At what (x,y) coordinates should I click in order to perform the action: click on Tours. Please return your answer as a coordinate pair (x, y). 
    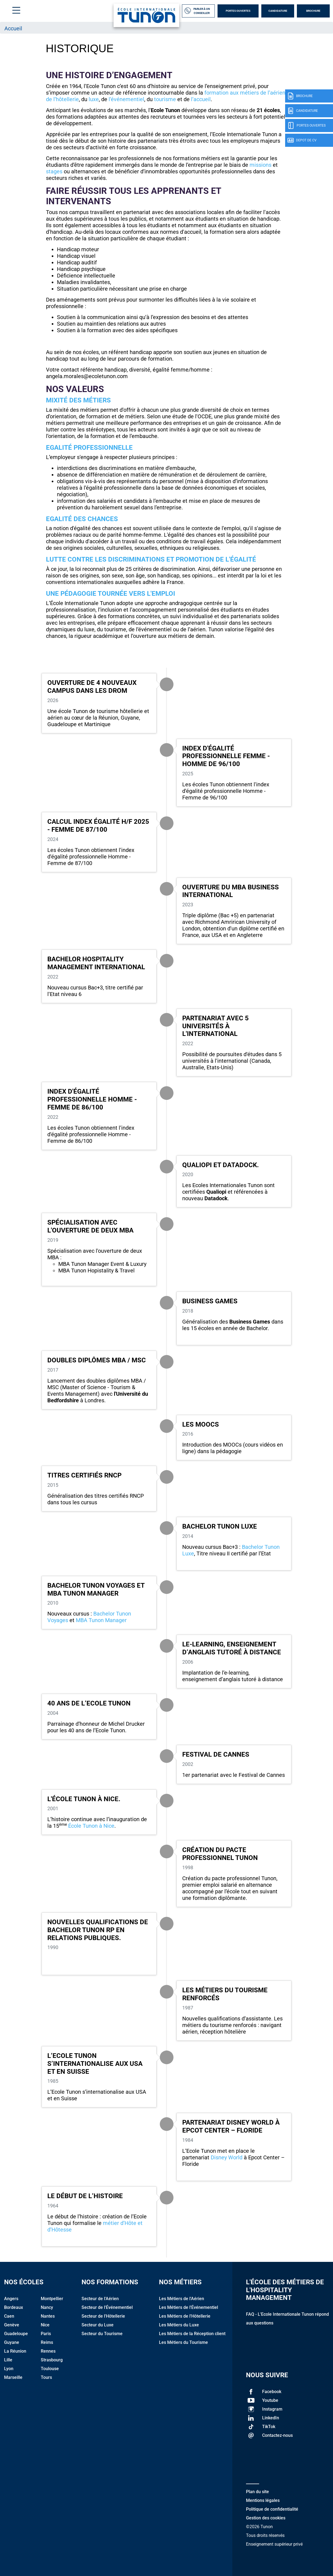
    Looking at the image, I should click on (46, 2377).